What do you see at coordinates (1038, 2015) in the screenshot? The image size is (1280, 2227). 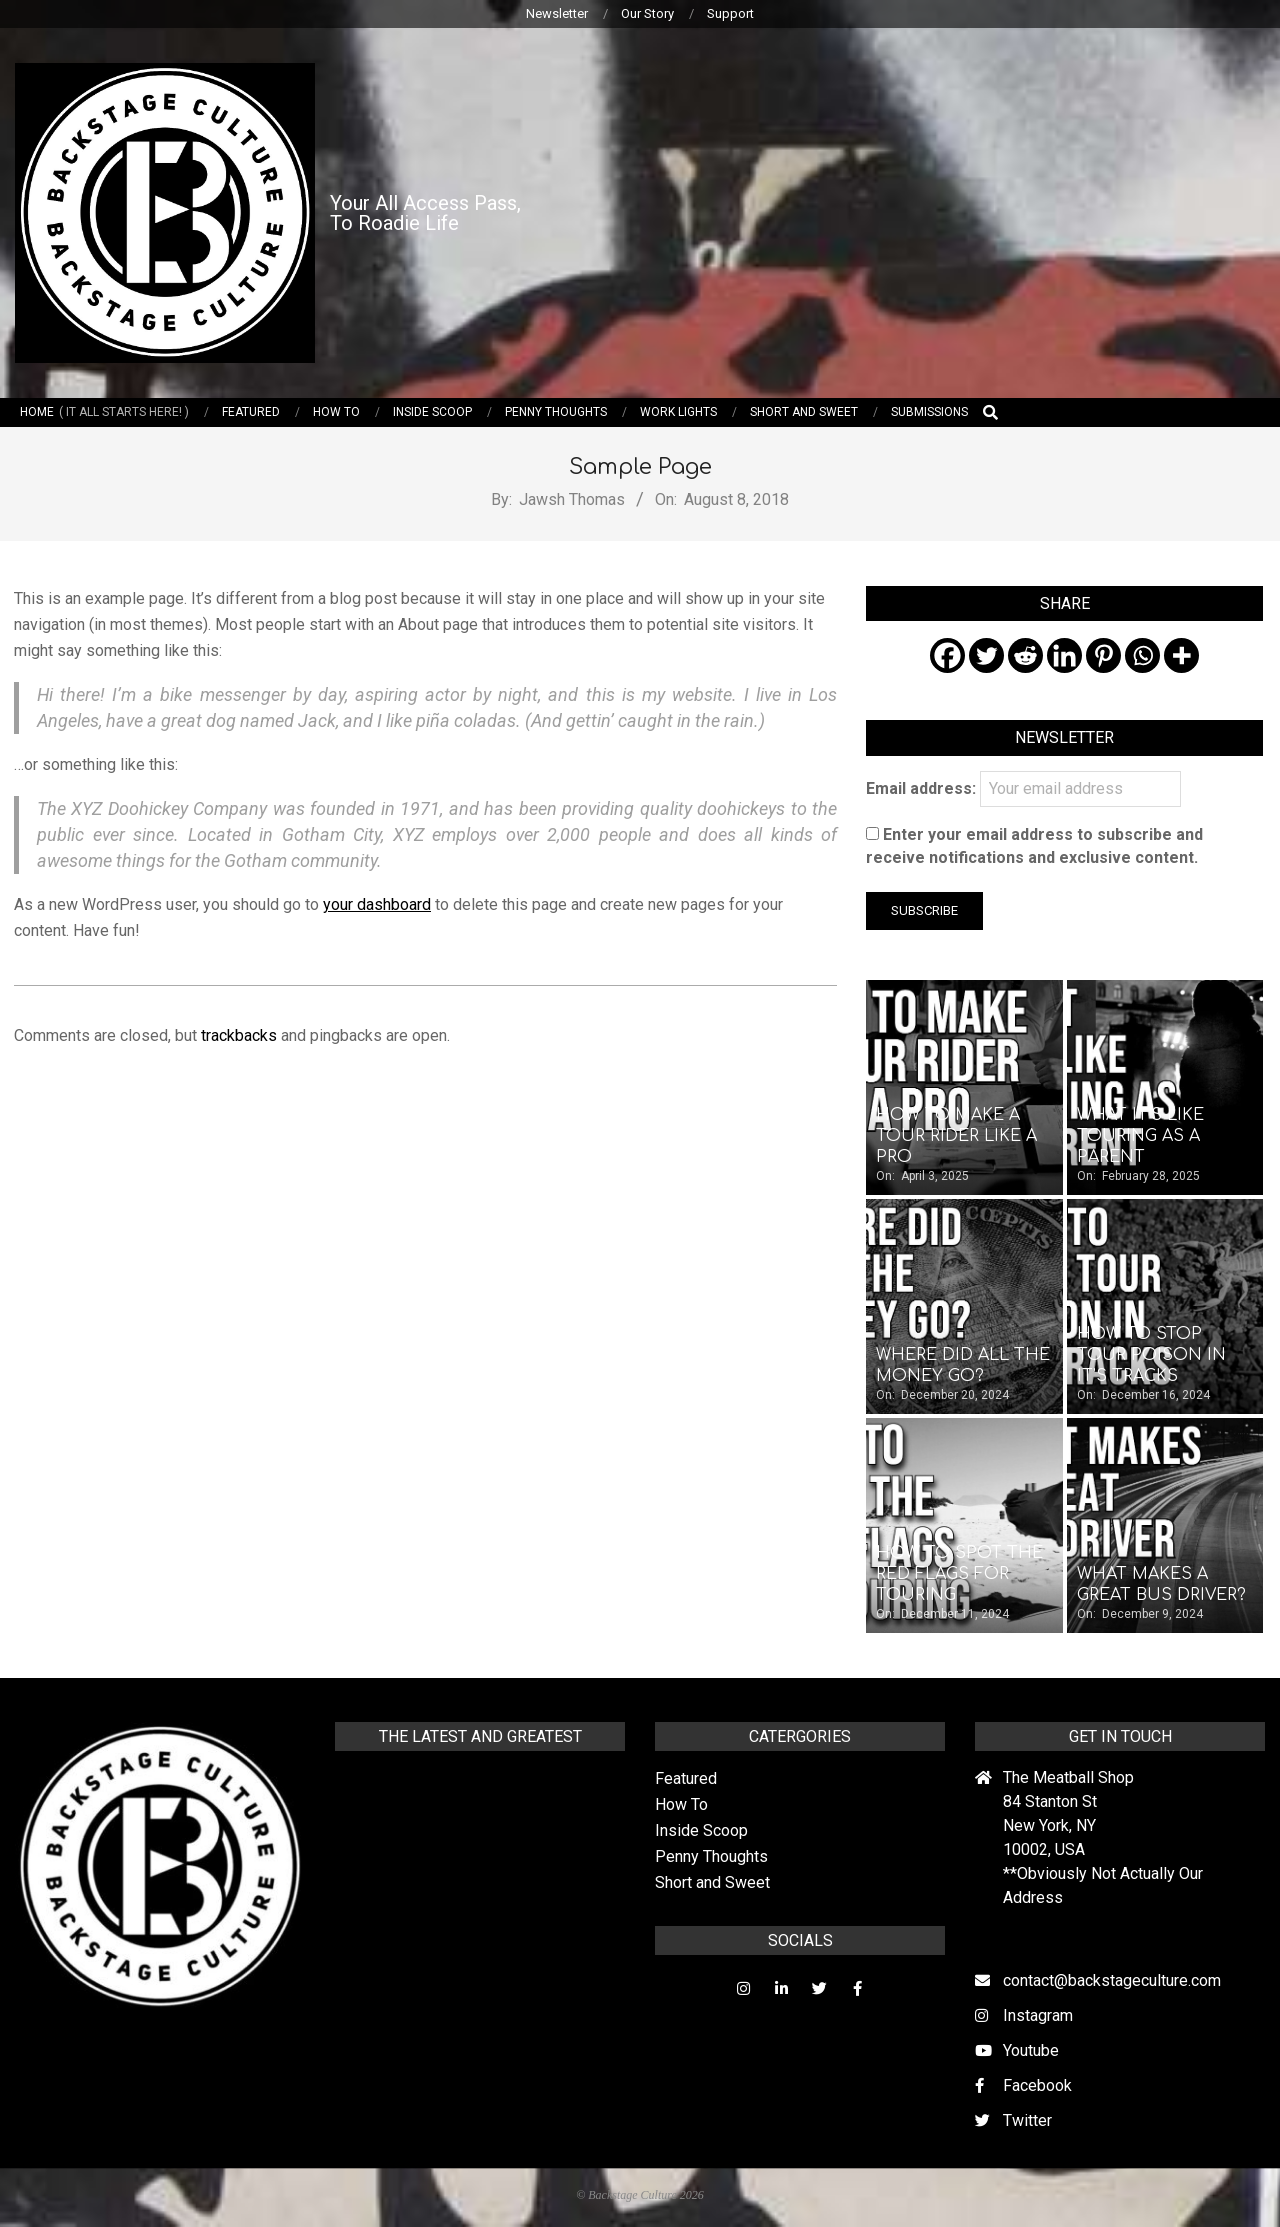 I see `Instagram` at bounding box center [1038, 2015].